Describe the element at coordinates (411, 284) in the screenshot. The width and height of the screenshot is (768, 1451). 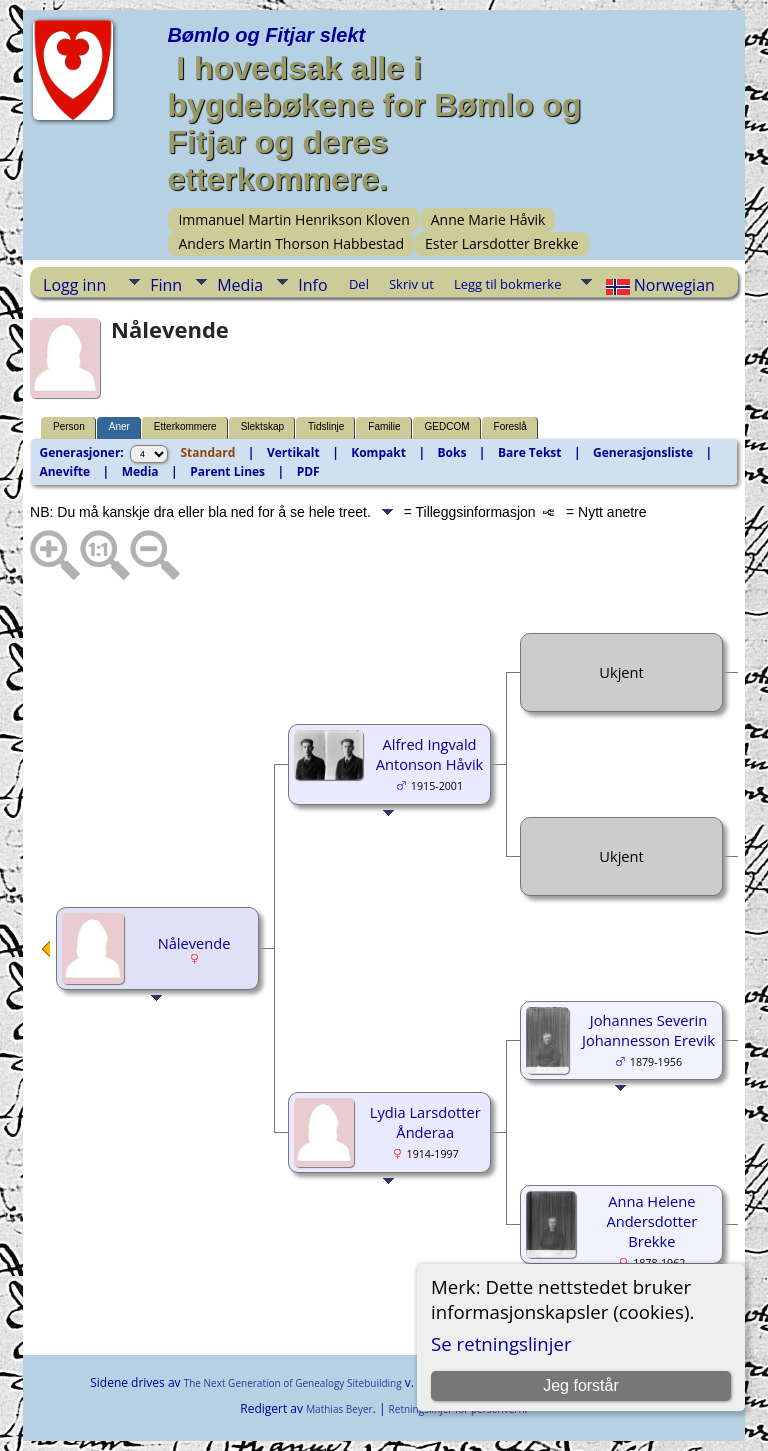
I see `Skriv ut` at that location.